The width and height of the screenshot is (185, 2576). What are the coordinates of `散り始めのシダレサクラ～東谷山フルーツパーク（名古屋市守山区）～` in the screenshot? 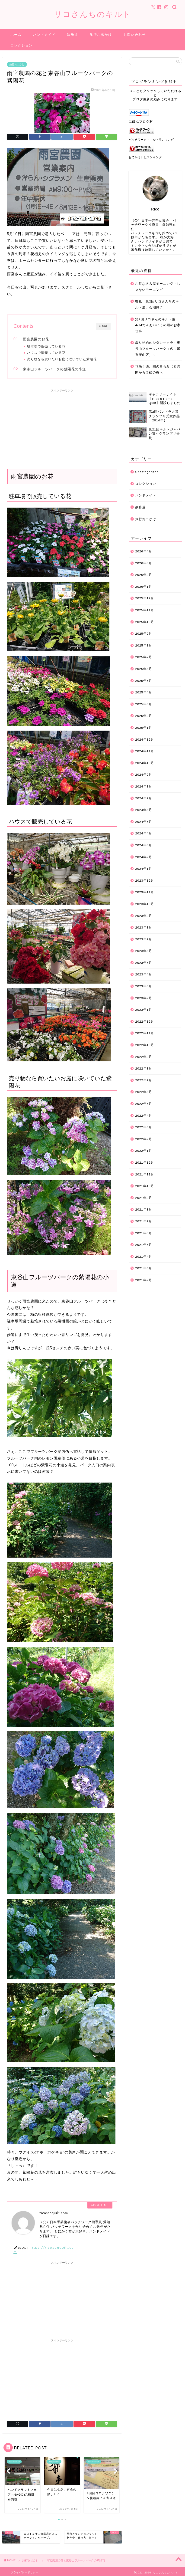 It's located at (157, 348).